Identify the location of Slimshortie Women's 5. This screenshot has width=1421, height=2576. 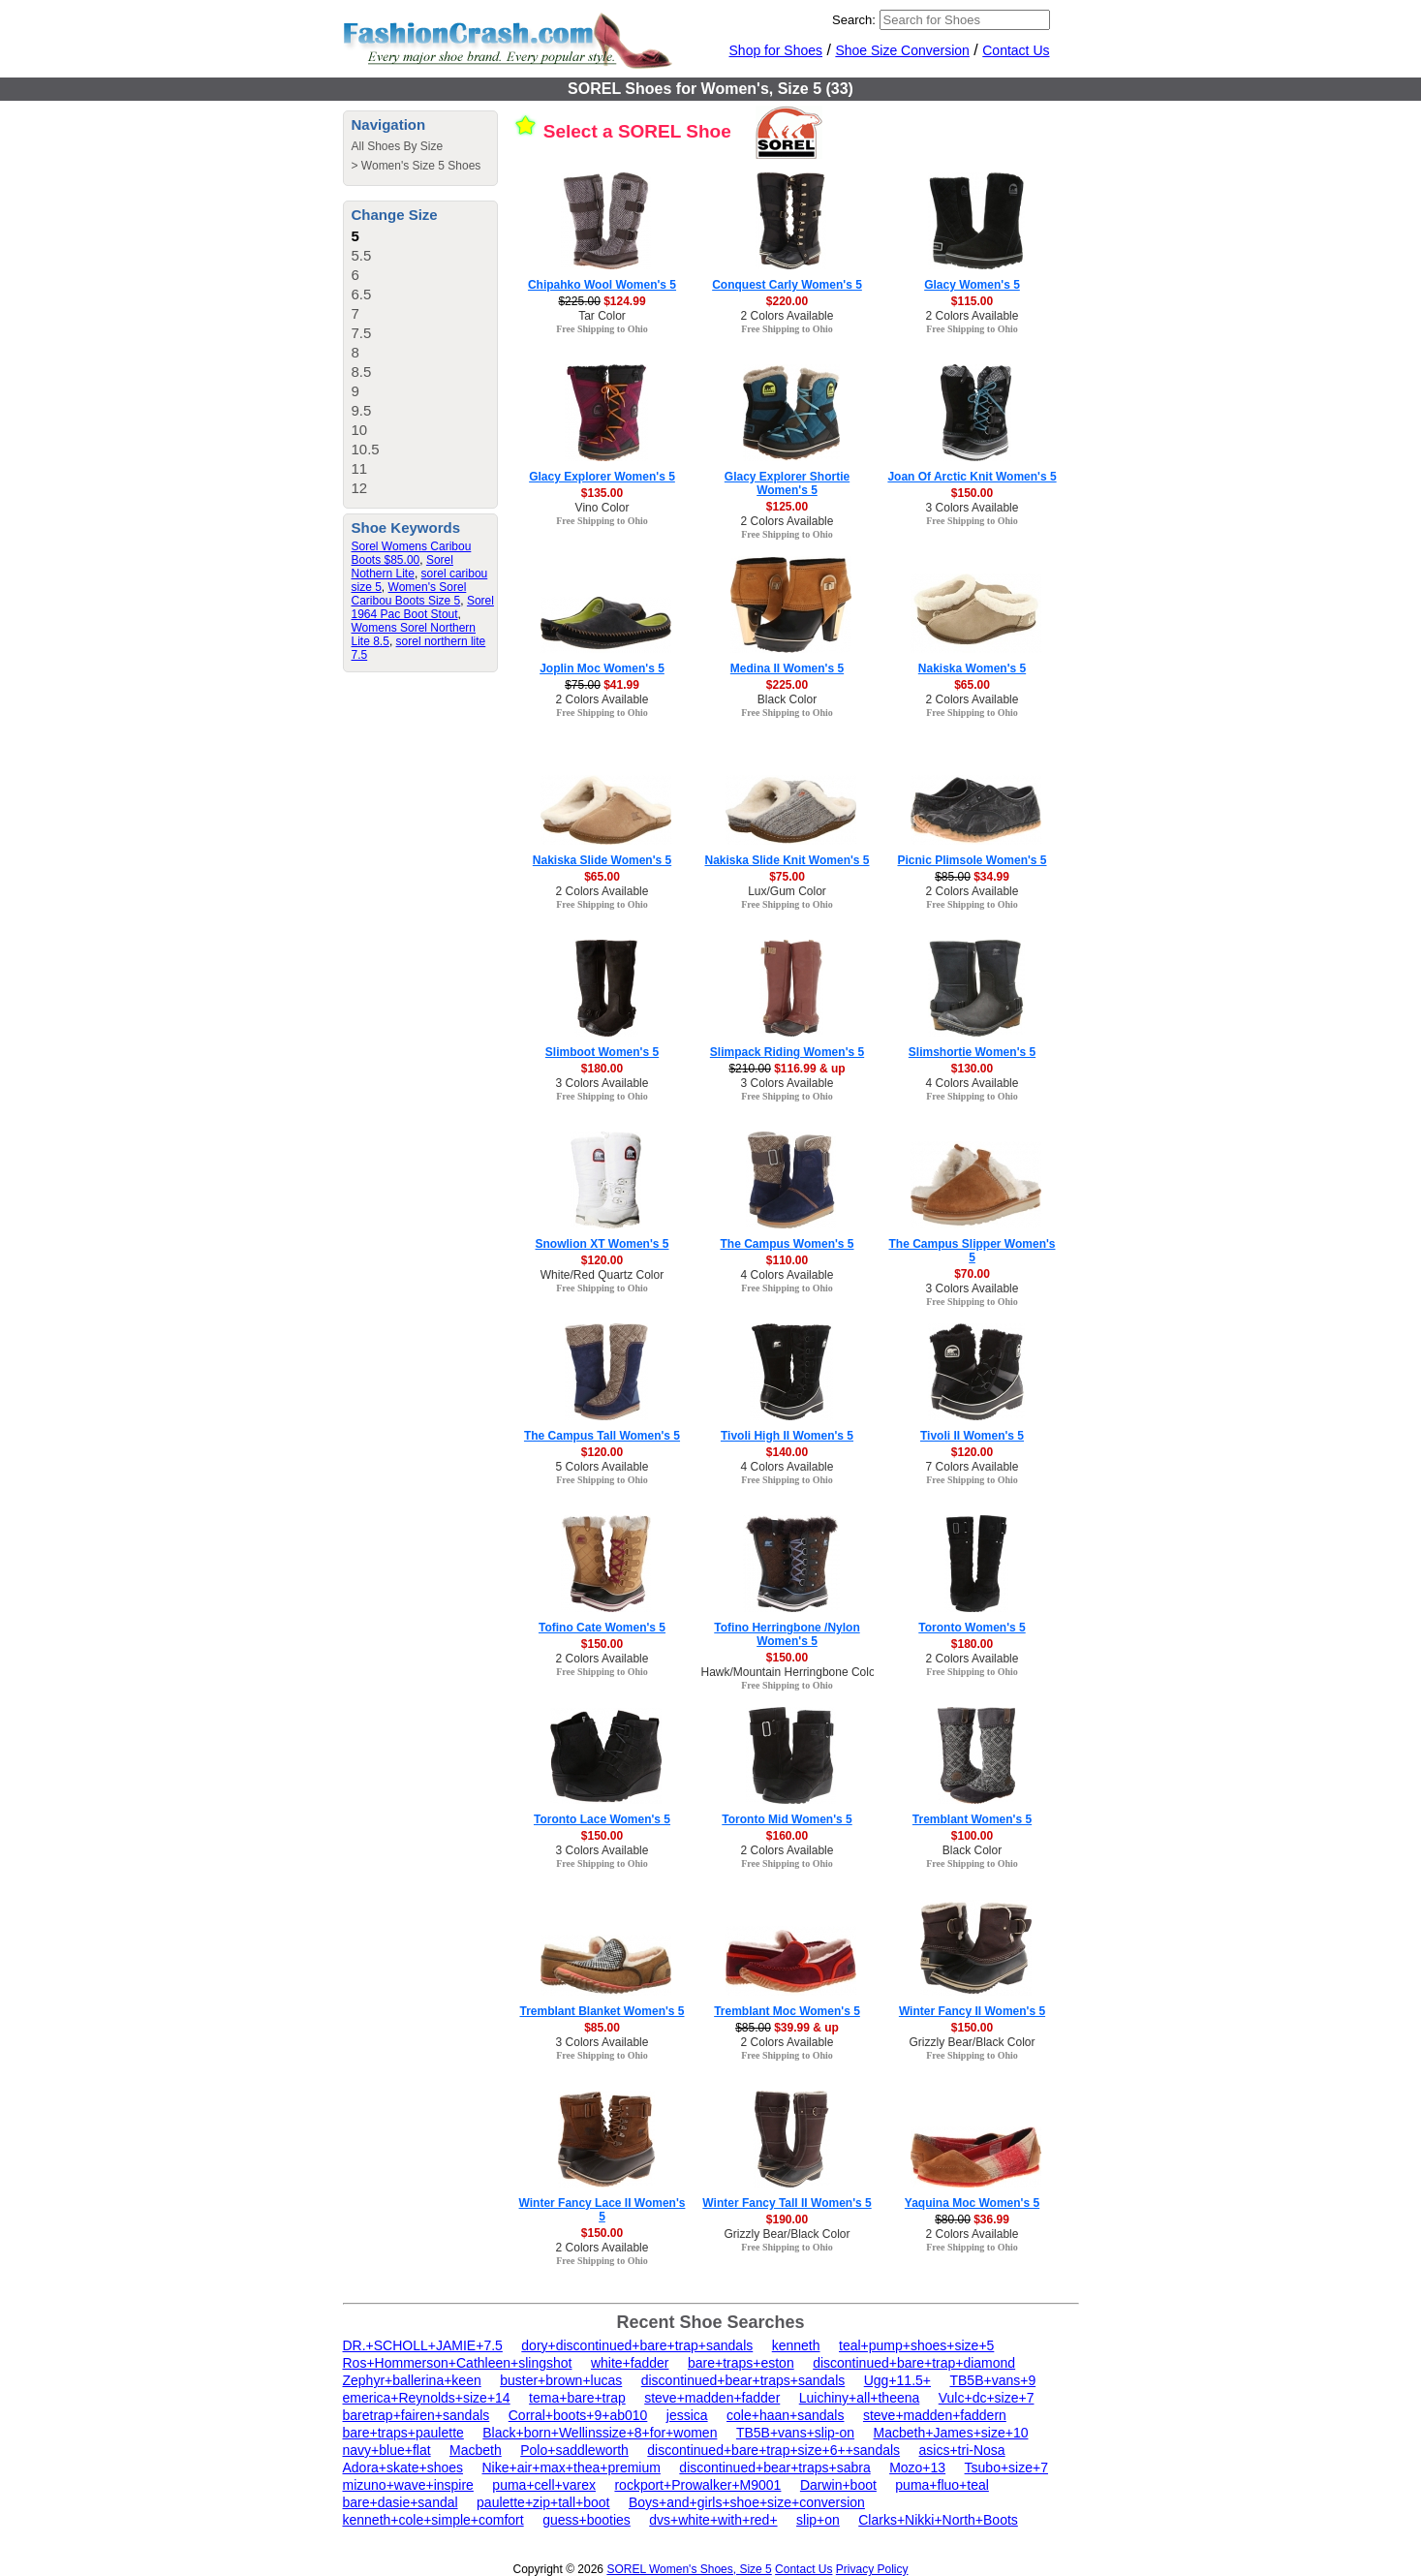
(972, 1052).